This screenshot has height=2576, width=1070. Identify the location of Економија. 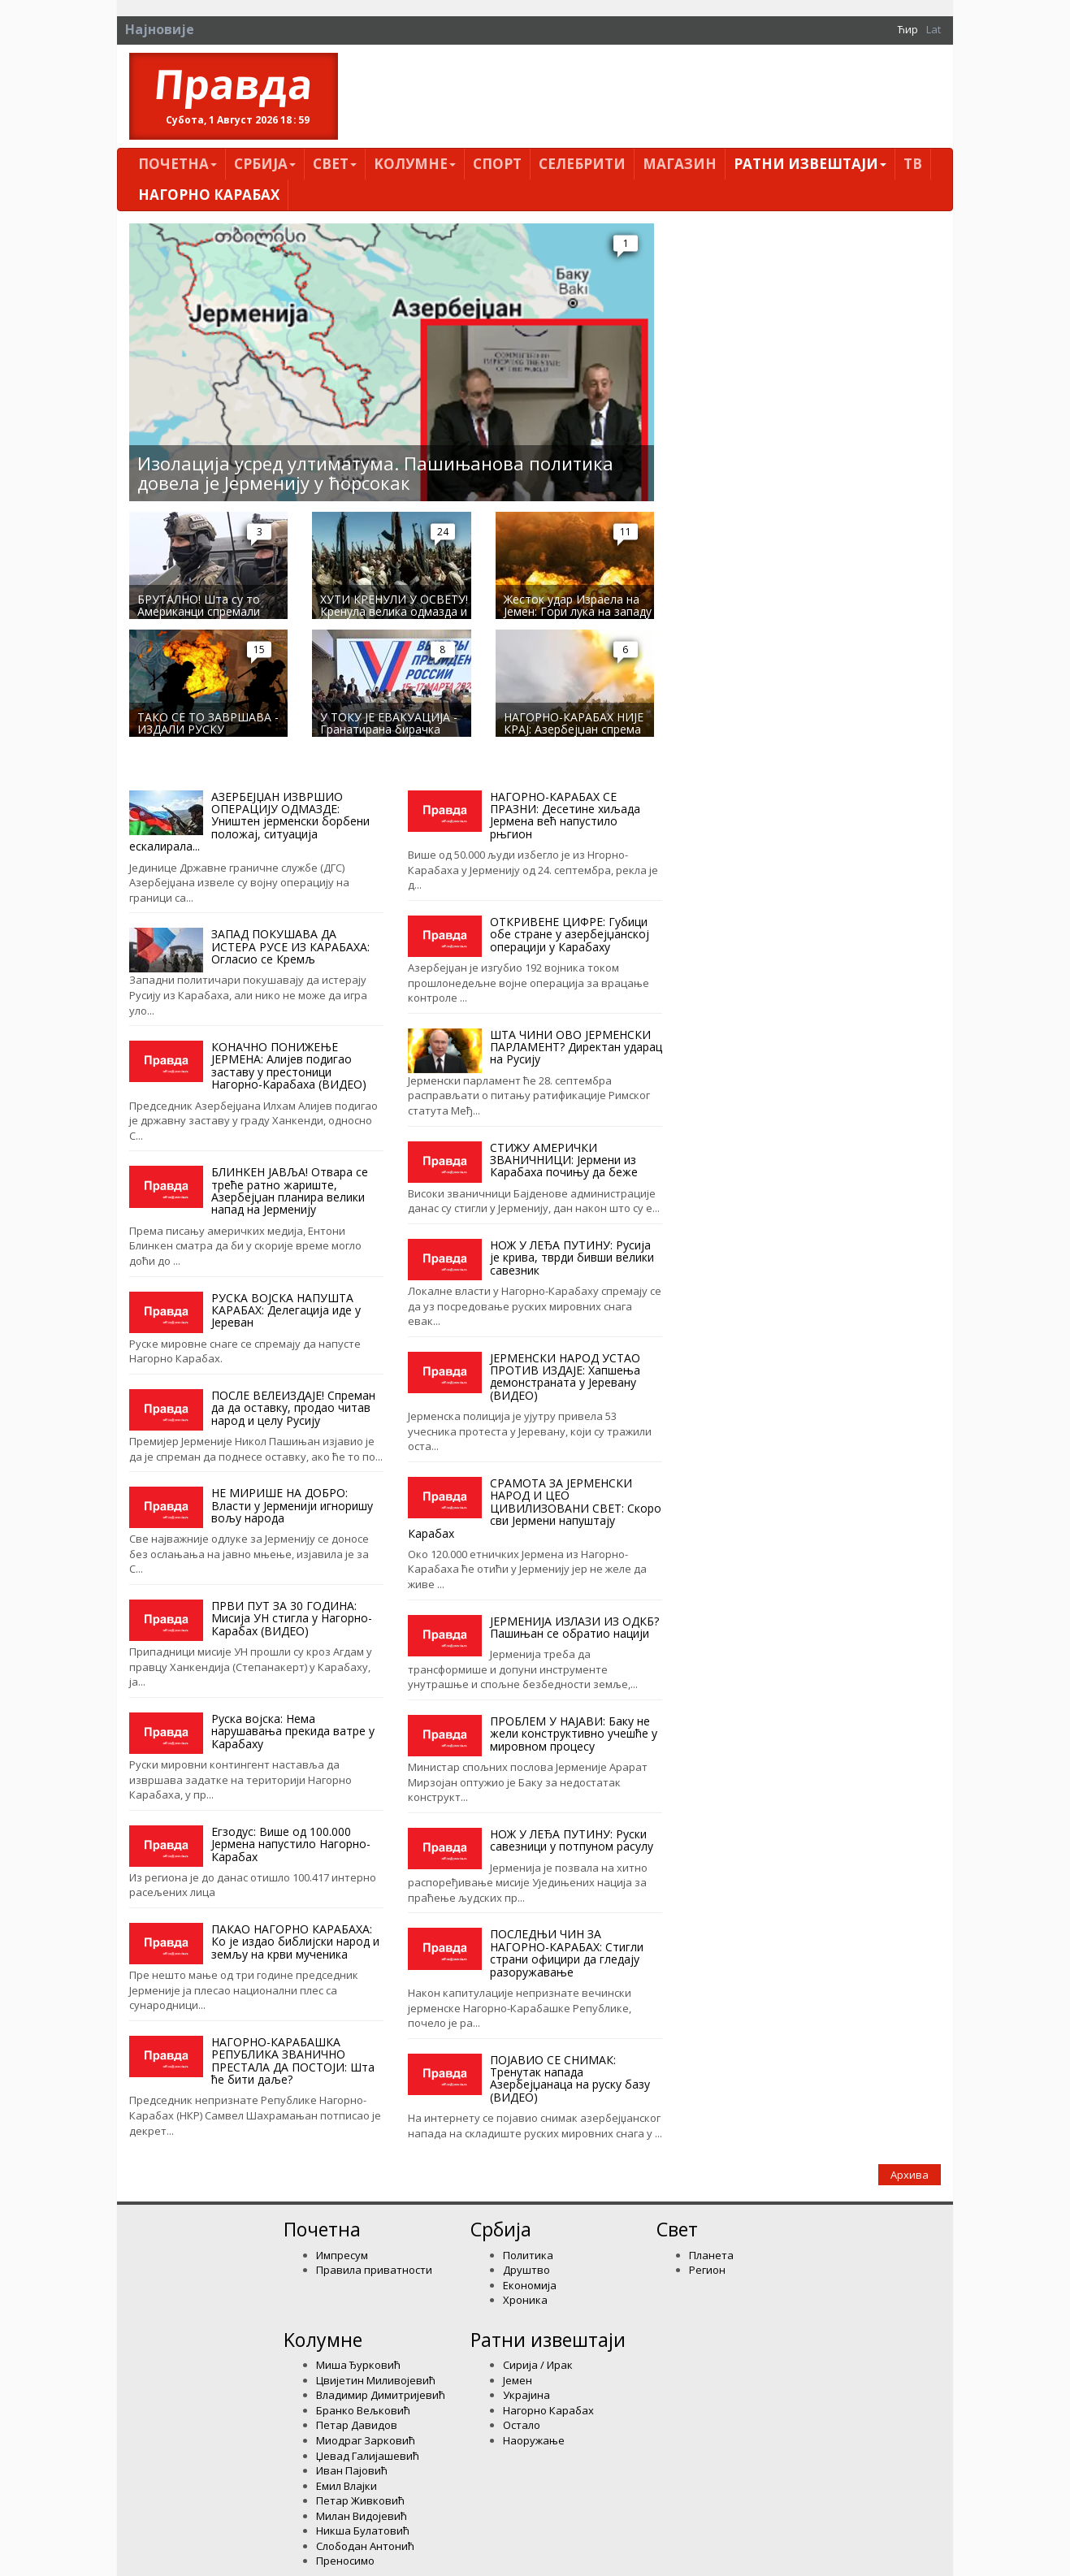
(530, 2285).